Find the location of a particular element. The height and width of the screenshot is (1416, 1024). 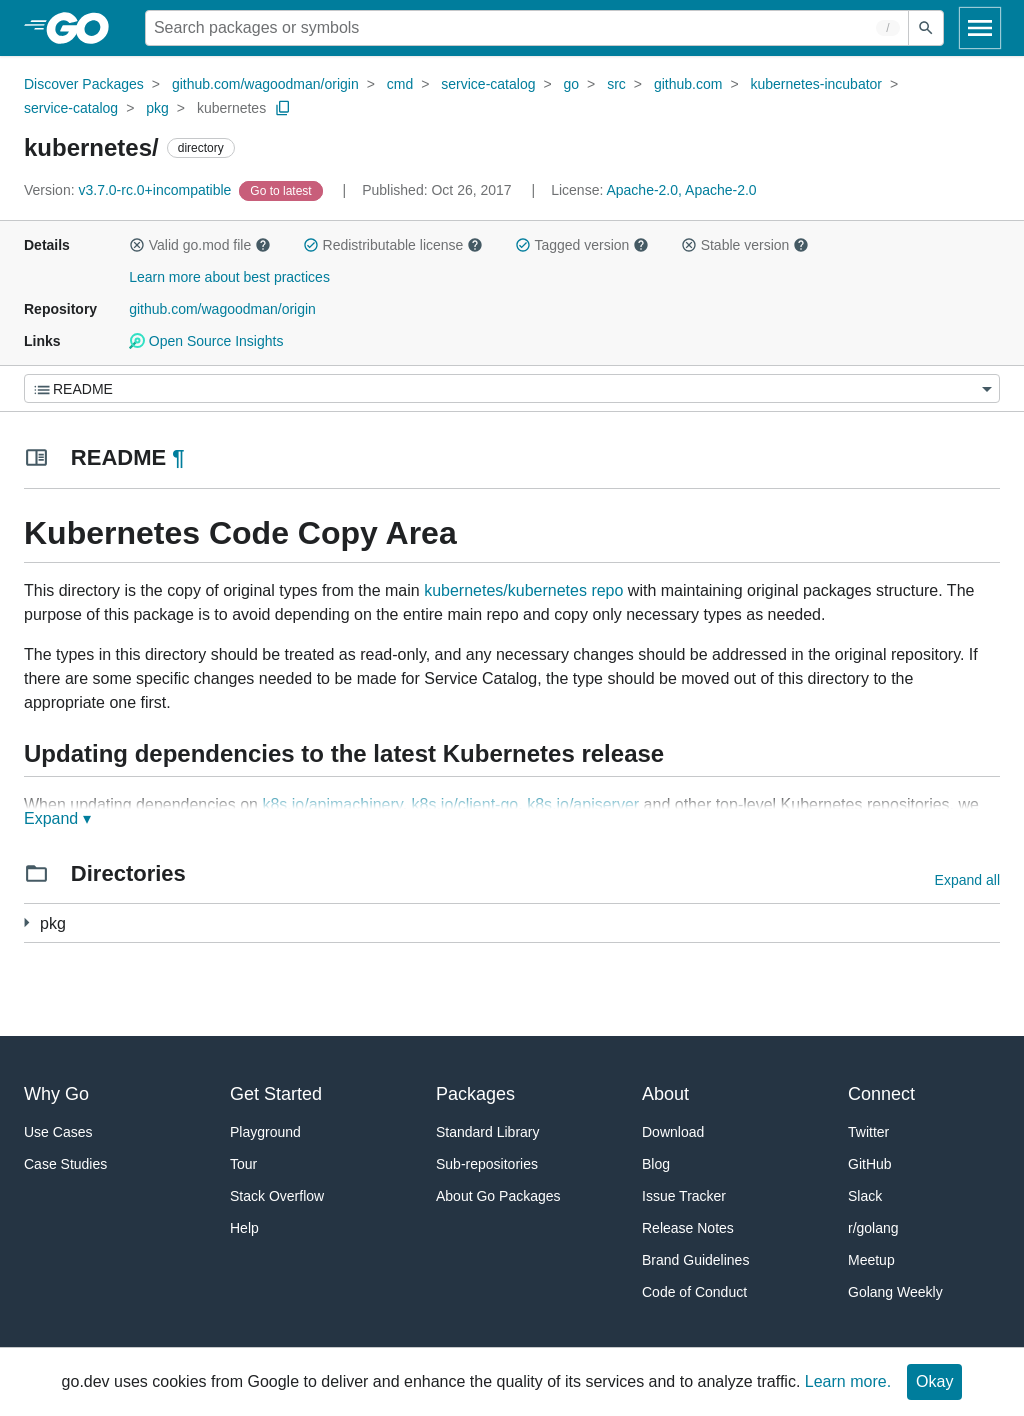

r/golang is located at coordinates (873, 1228).